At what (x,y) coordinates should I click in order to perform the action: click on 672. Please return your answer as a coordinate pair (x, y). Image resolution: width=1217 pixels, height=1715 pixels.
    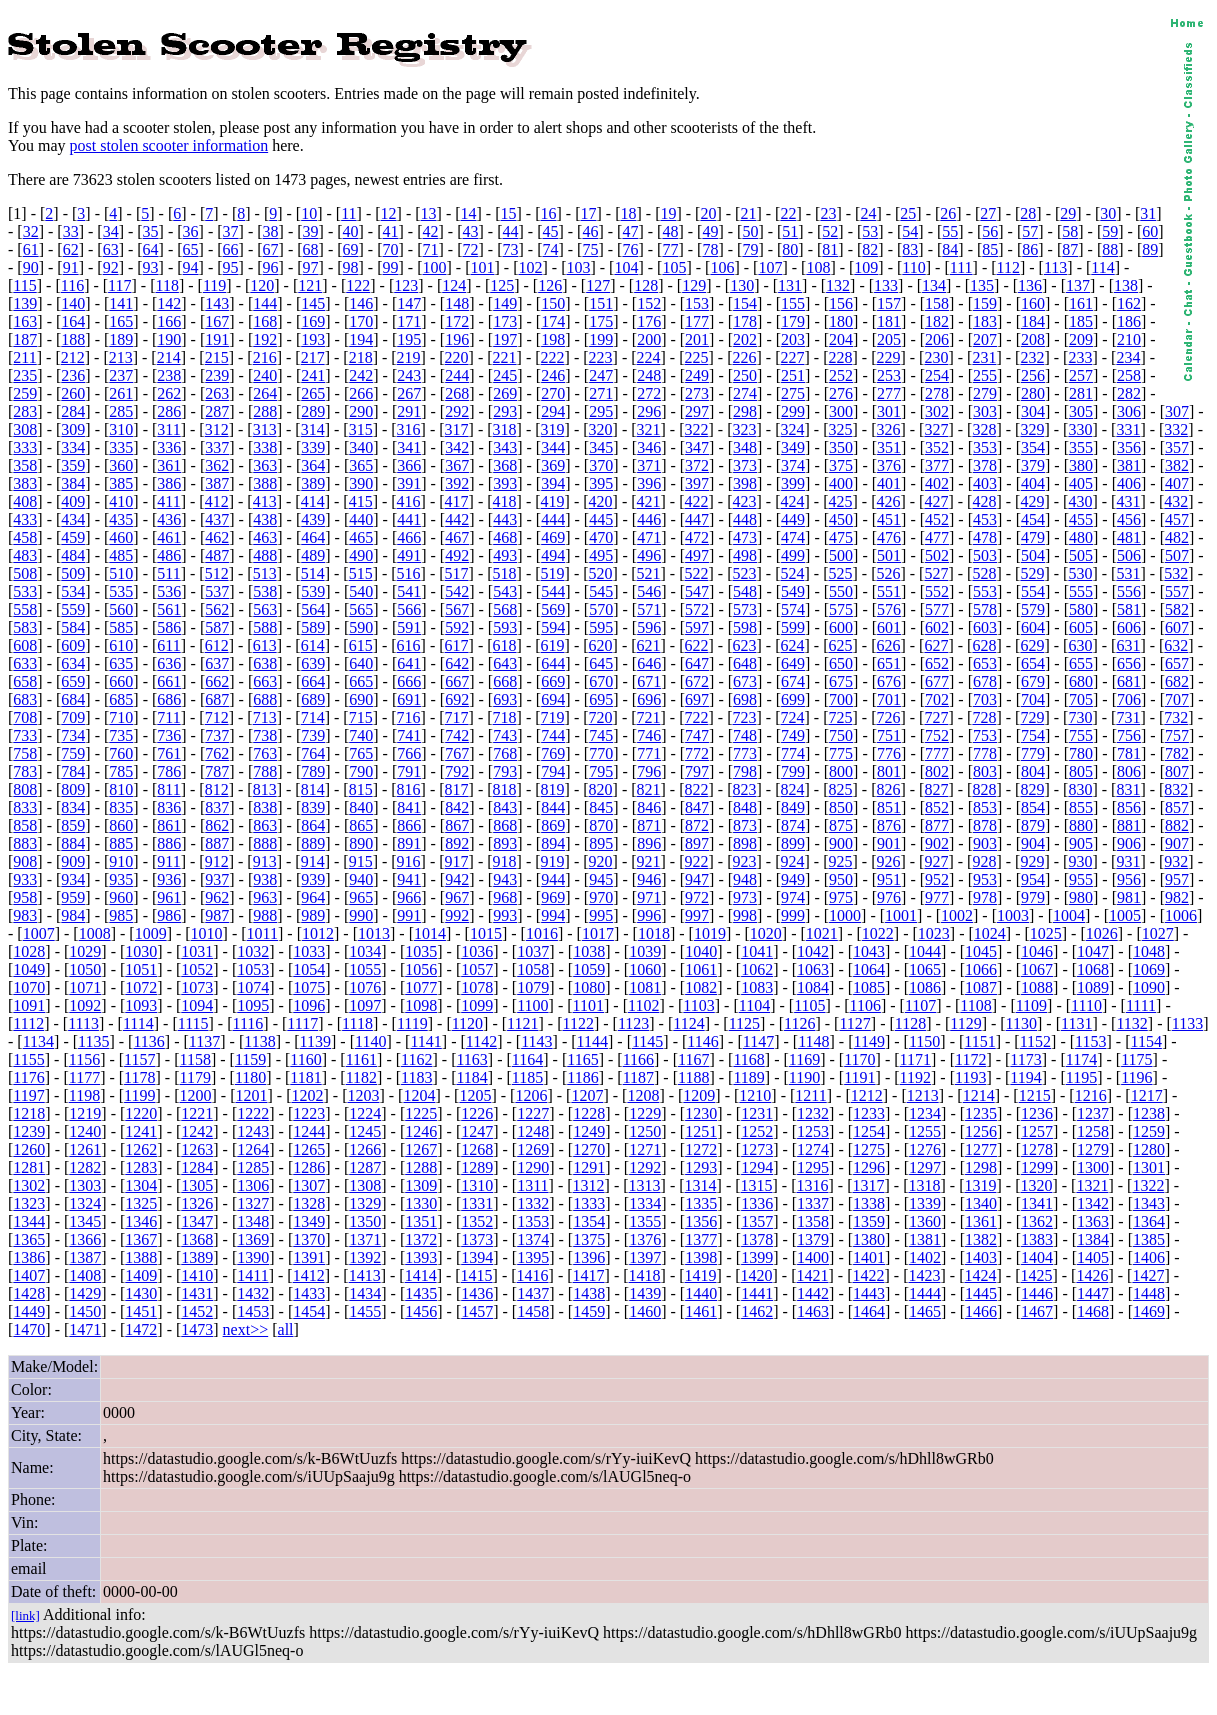
    Looking at the image, I should click on (697, 681).